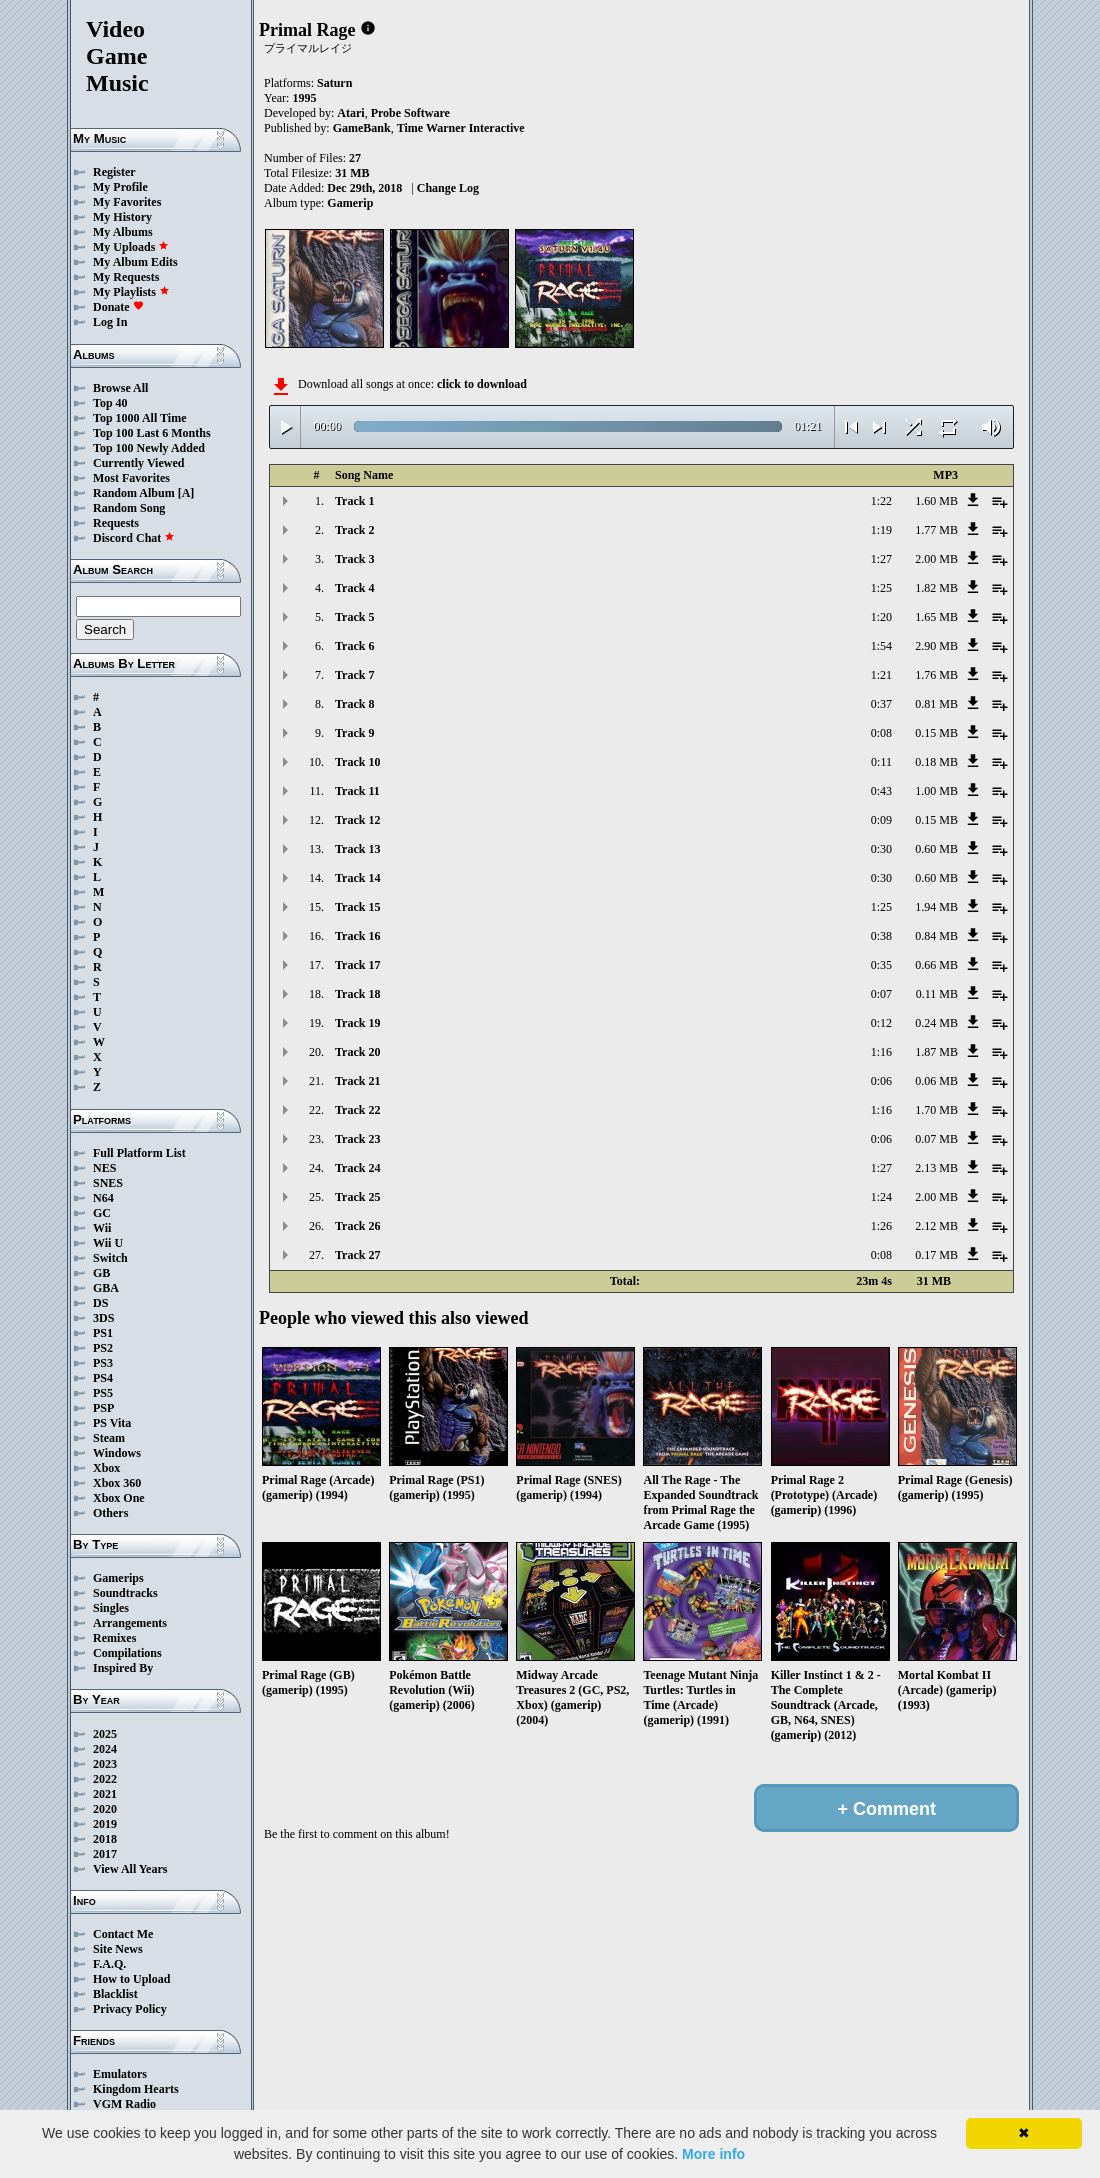  What do you see at coordinates (124, 2104) in the screenshot?
I see `VGM Radio` at bounding box center [124, 2104].